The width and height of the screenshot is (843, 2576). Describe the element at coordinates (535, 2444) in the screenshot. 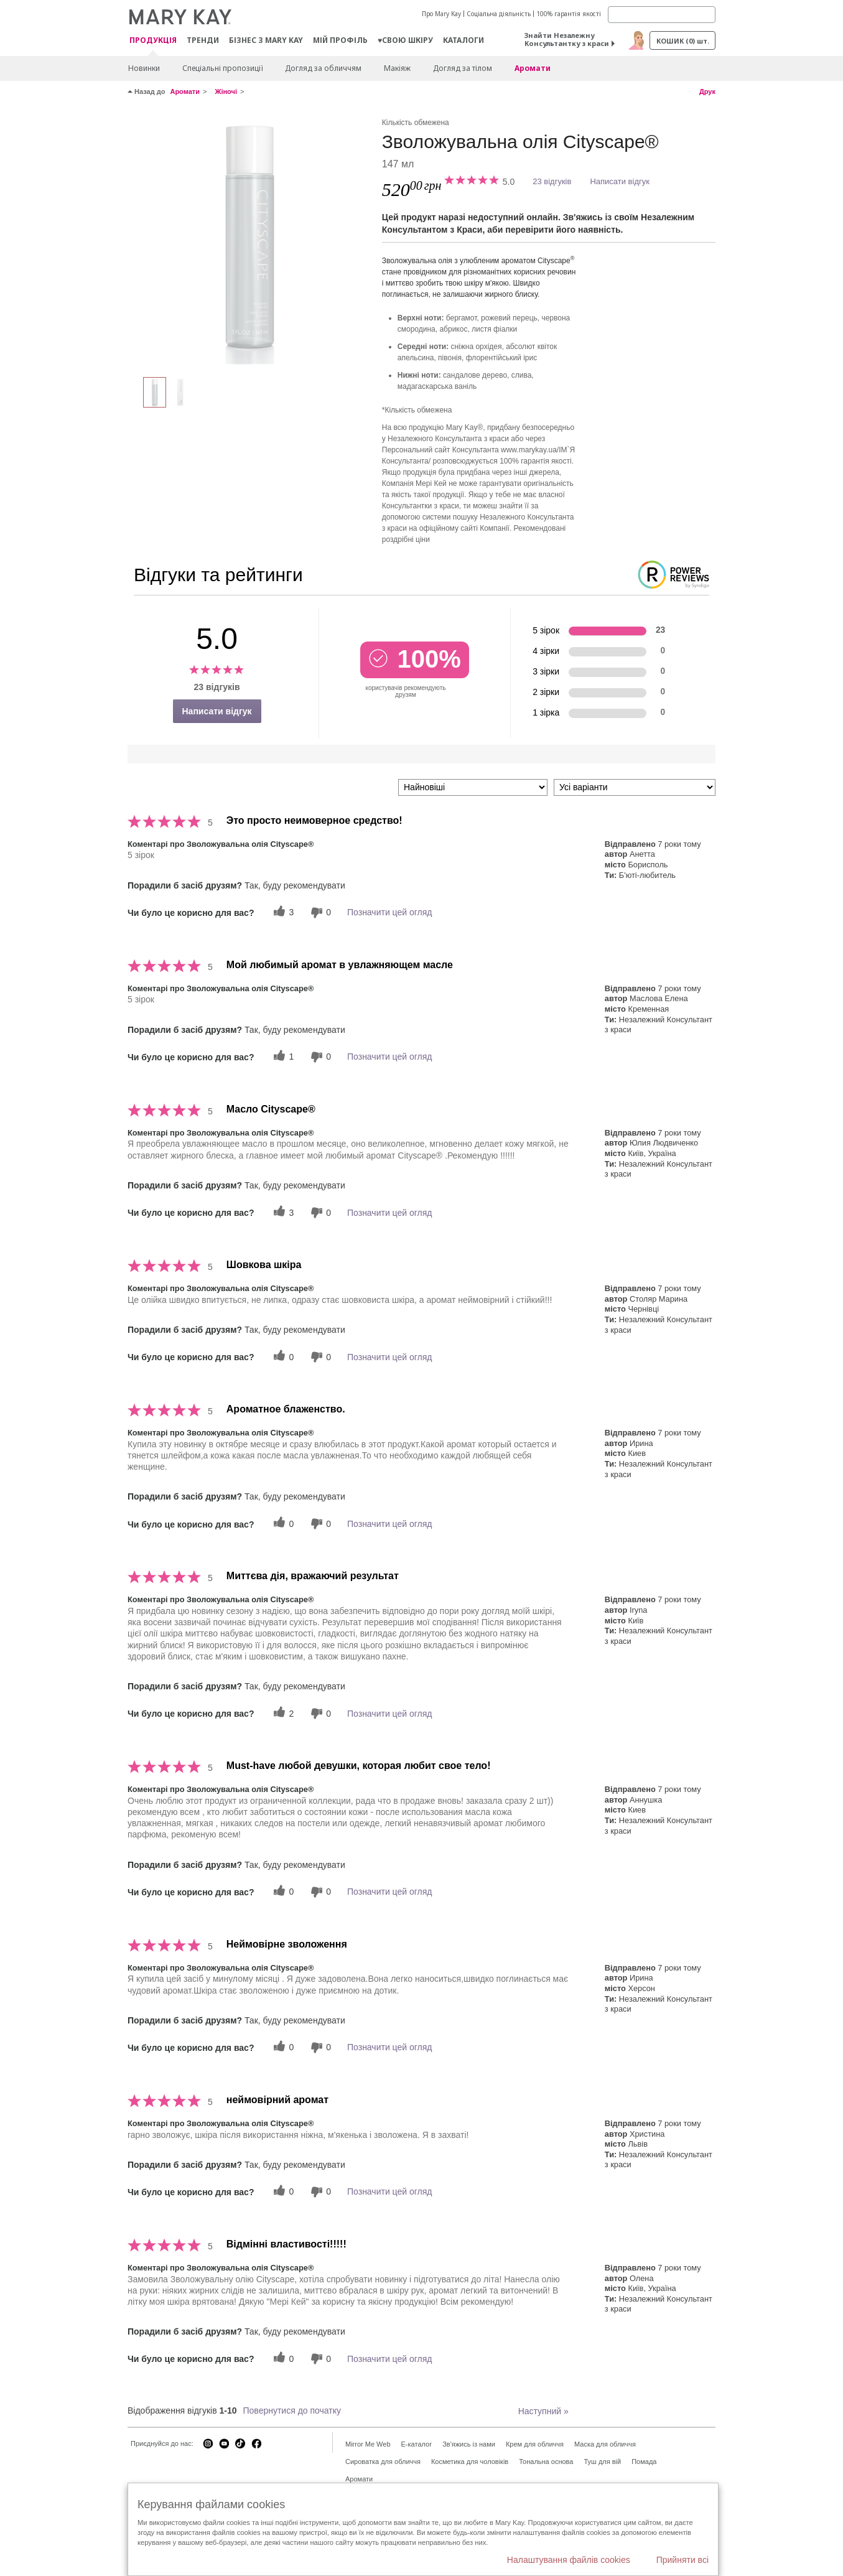

I see `Крем для обличчя` at that location.